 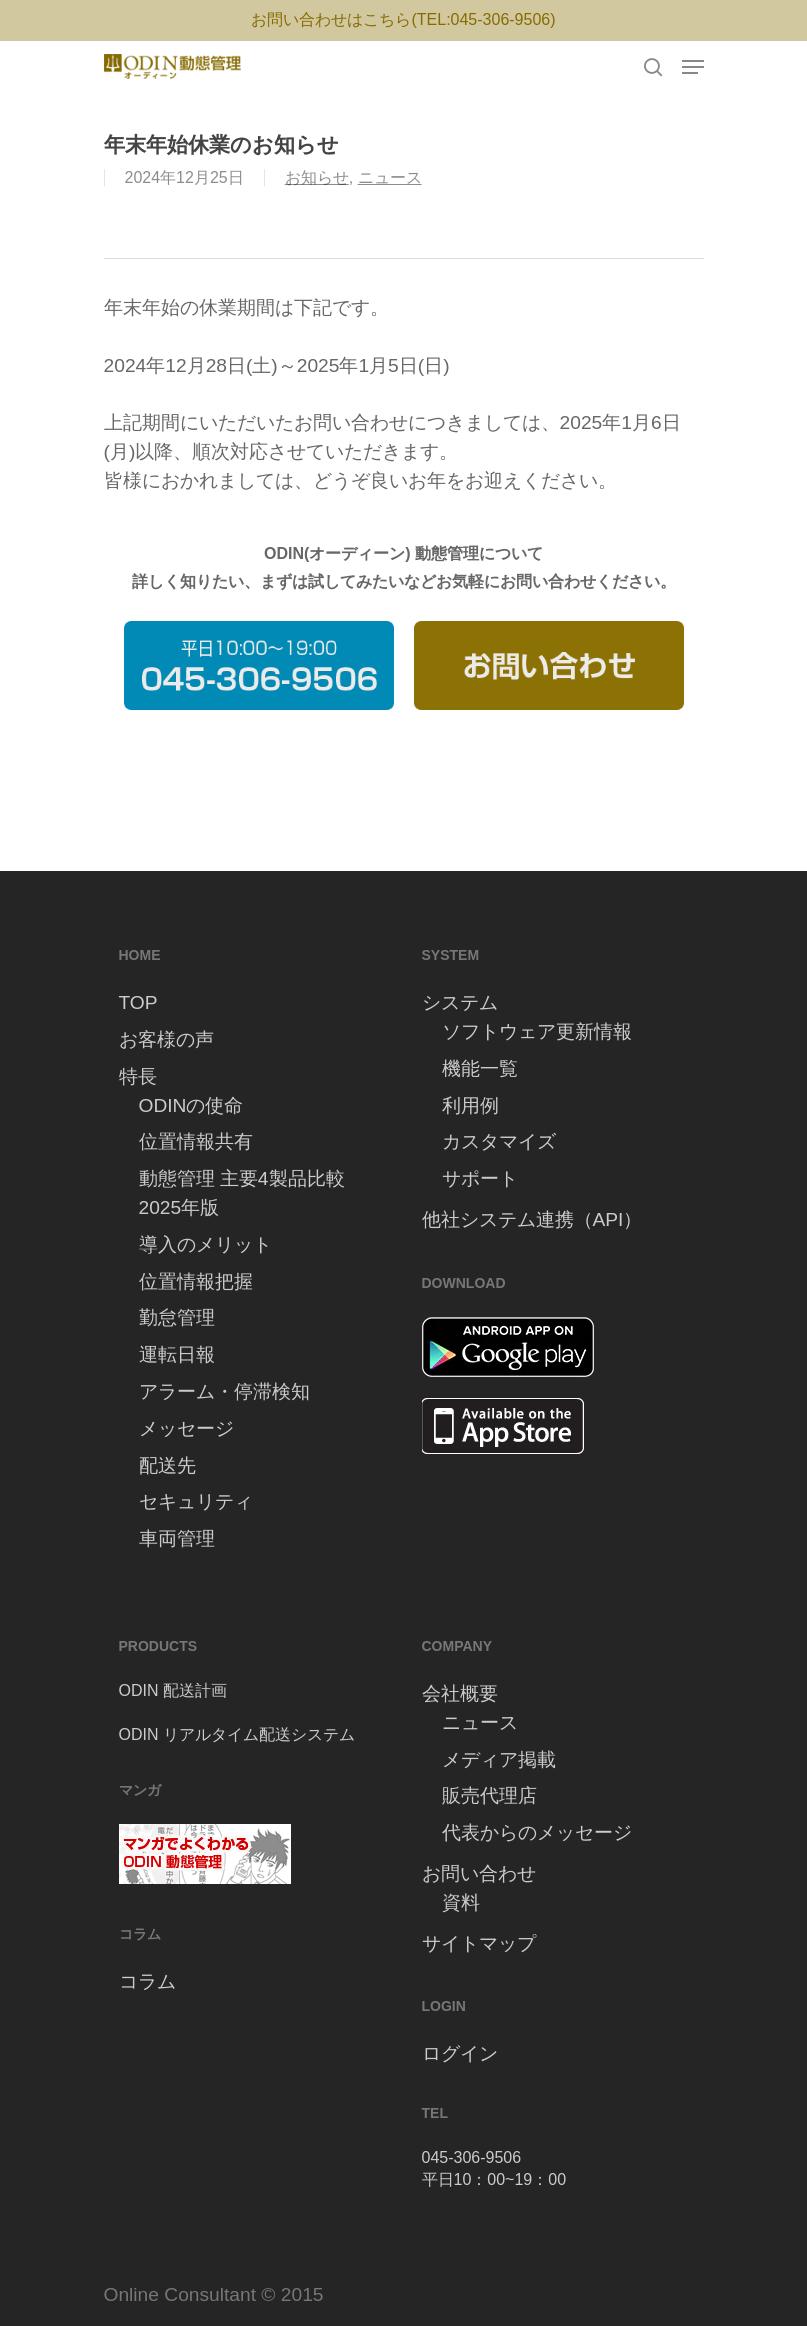 What do you see at coordinates (138, 1002) in the screenshot?
I see `TOP` at bounding box center [138, 1002].